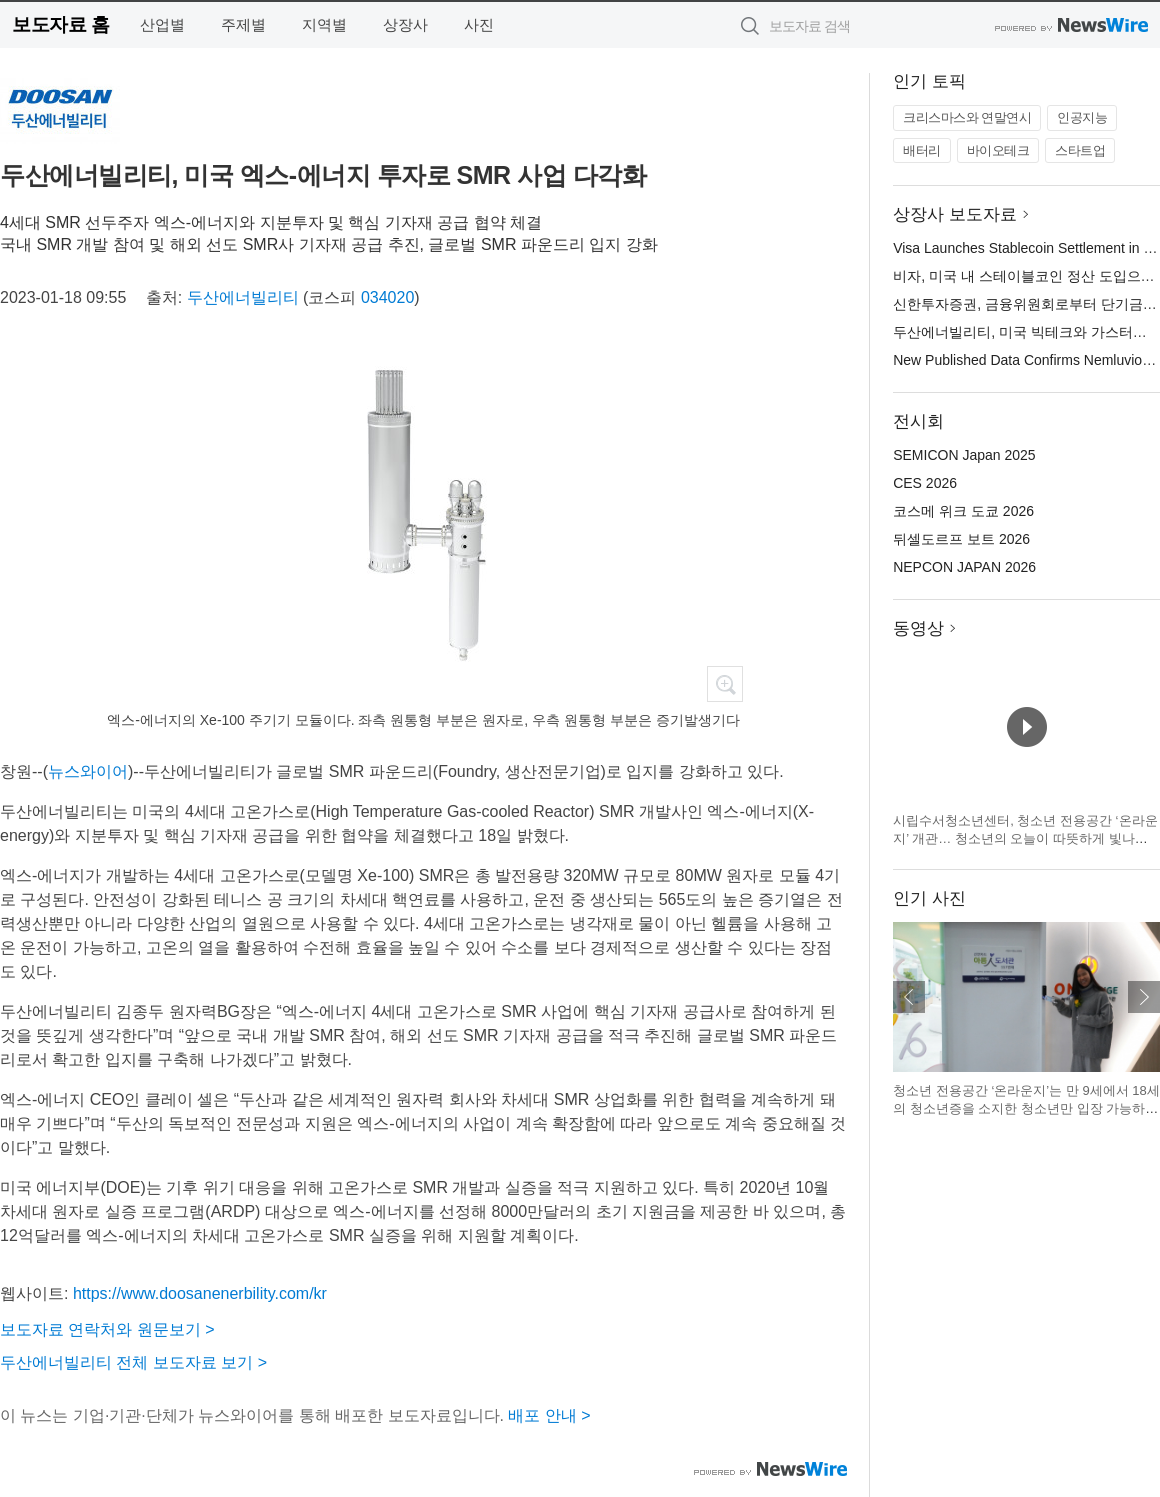 Image resolution: width=1160 pixels, height=1497 pixels. Describe the element at coordinates (922, 150) in the screenshot. I see `배터리` at that location.